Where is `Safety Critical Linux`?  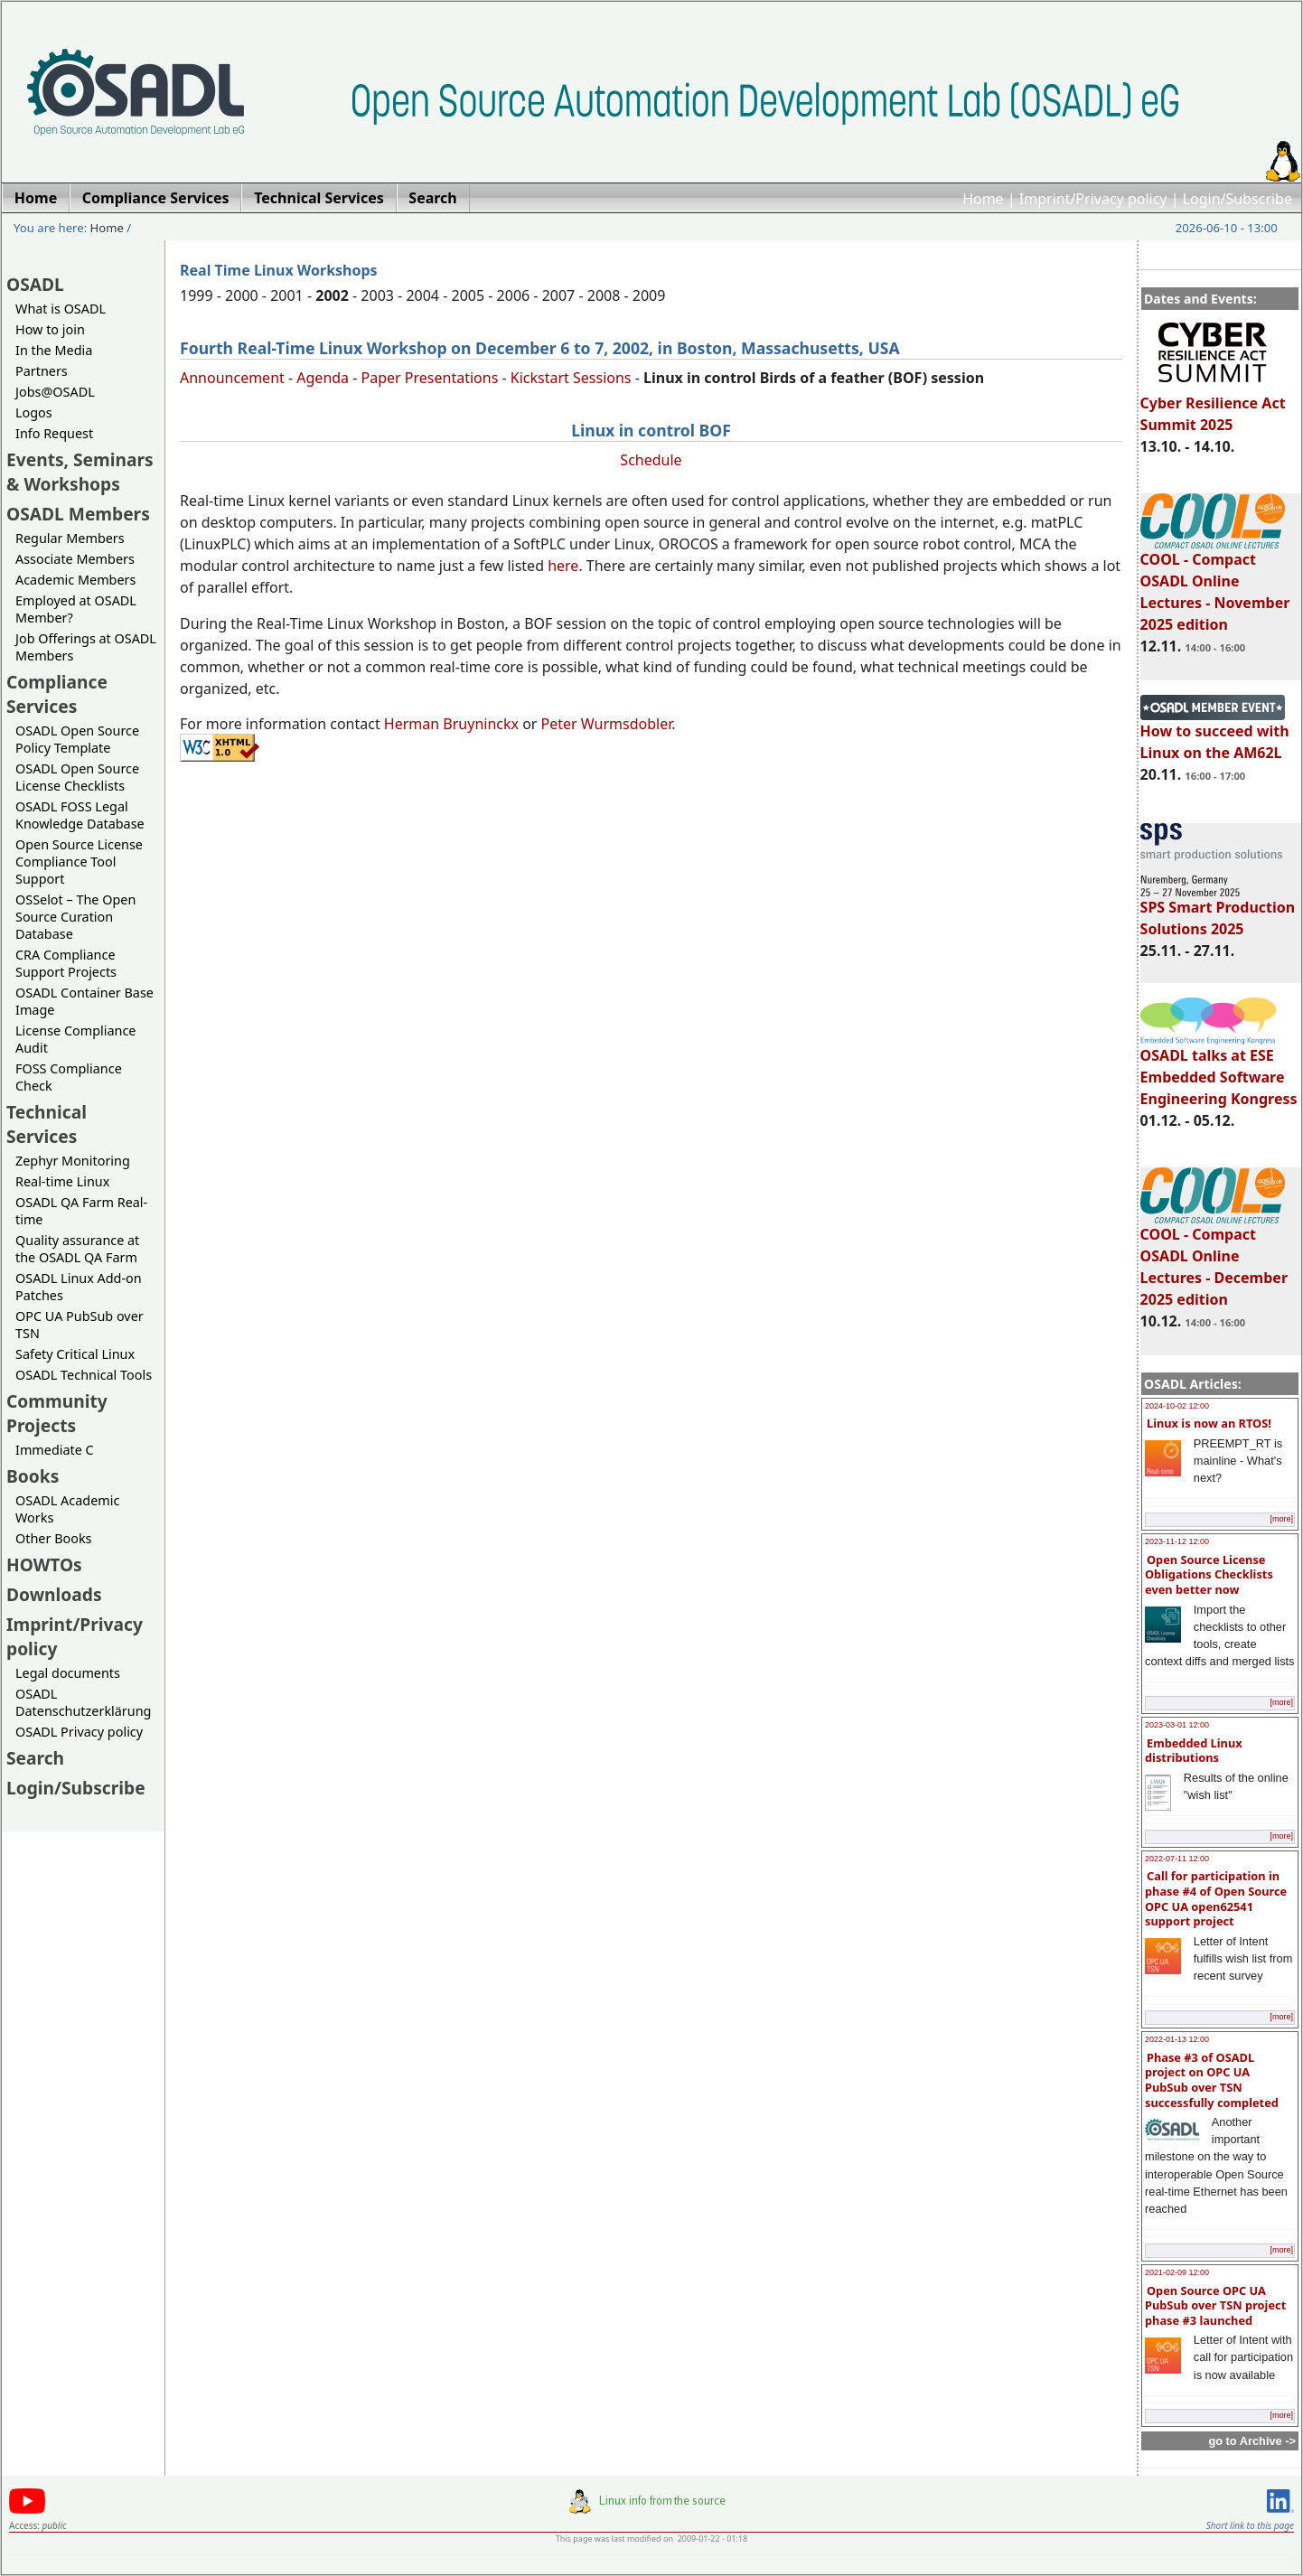
Safety Critical Linux is located at coordinates (75, 1354).